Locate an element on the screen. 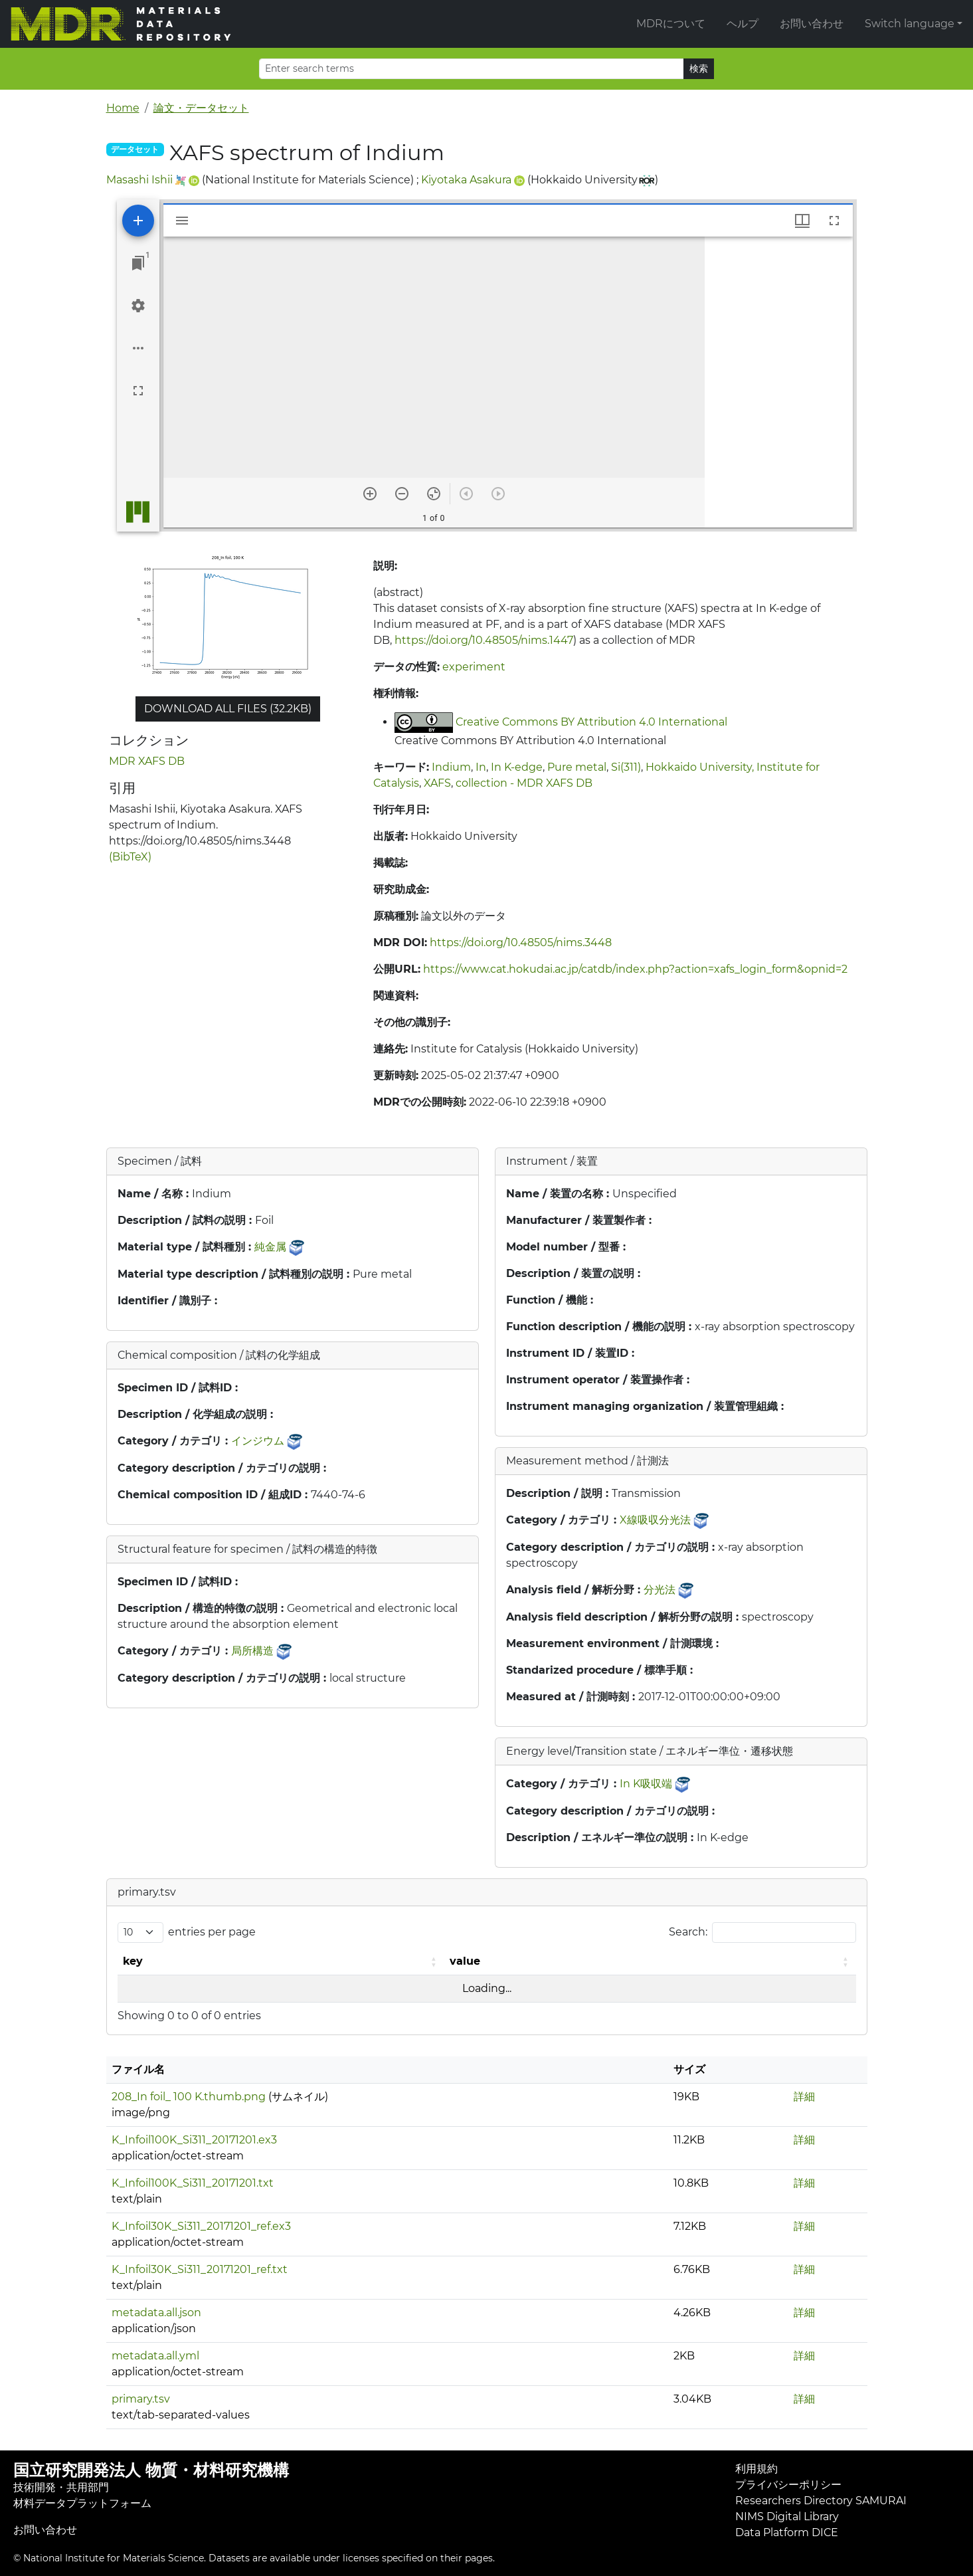  208_In foil_ 100 K.thumb.png is located at coordinates (189, 2096).